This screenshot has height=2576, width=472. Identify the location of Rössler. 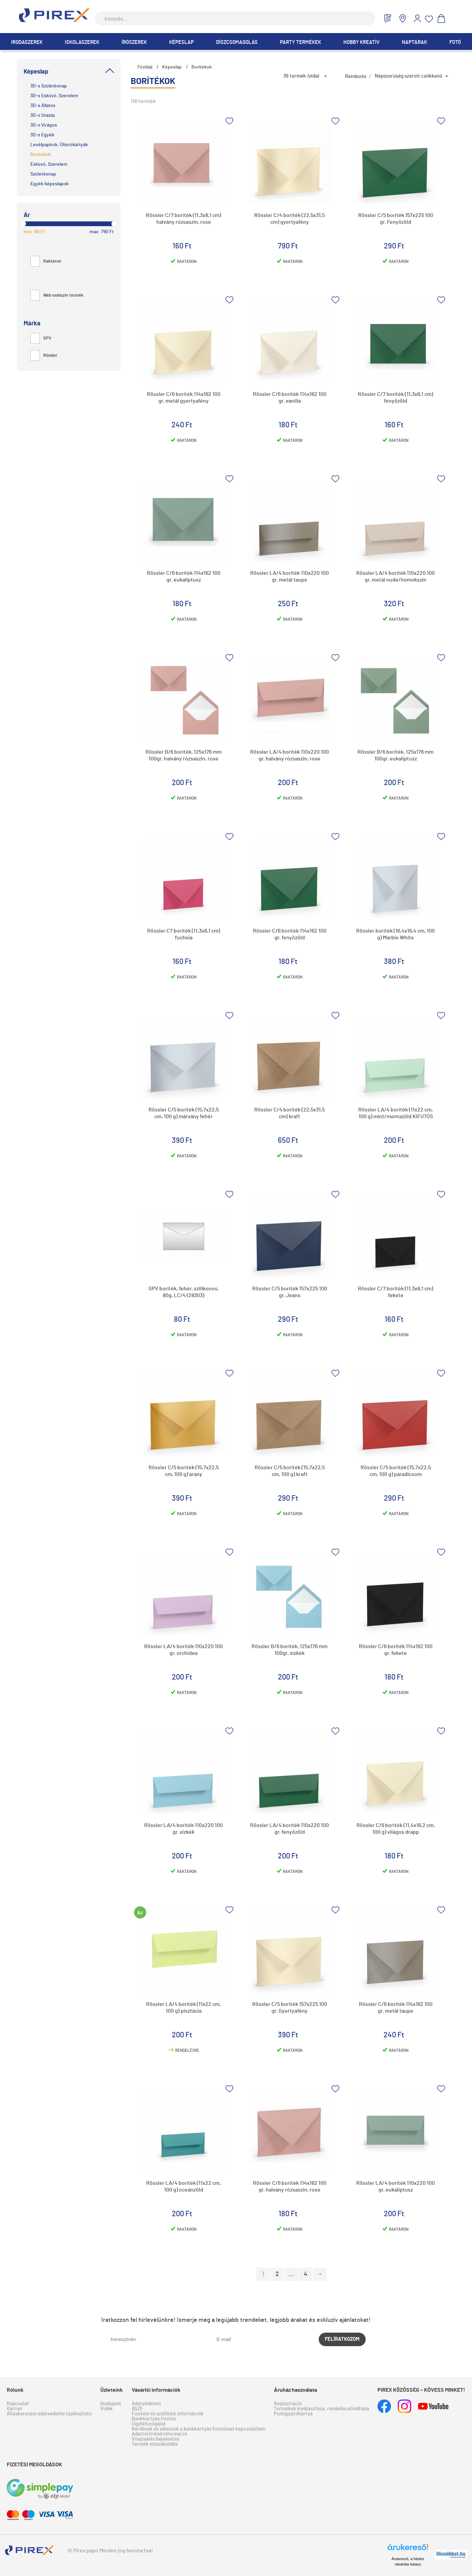
(43, 355).